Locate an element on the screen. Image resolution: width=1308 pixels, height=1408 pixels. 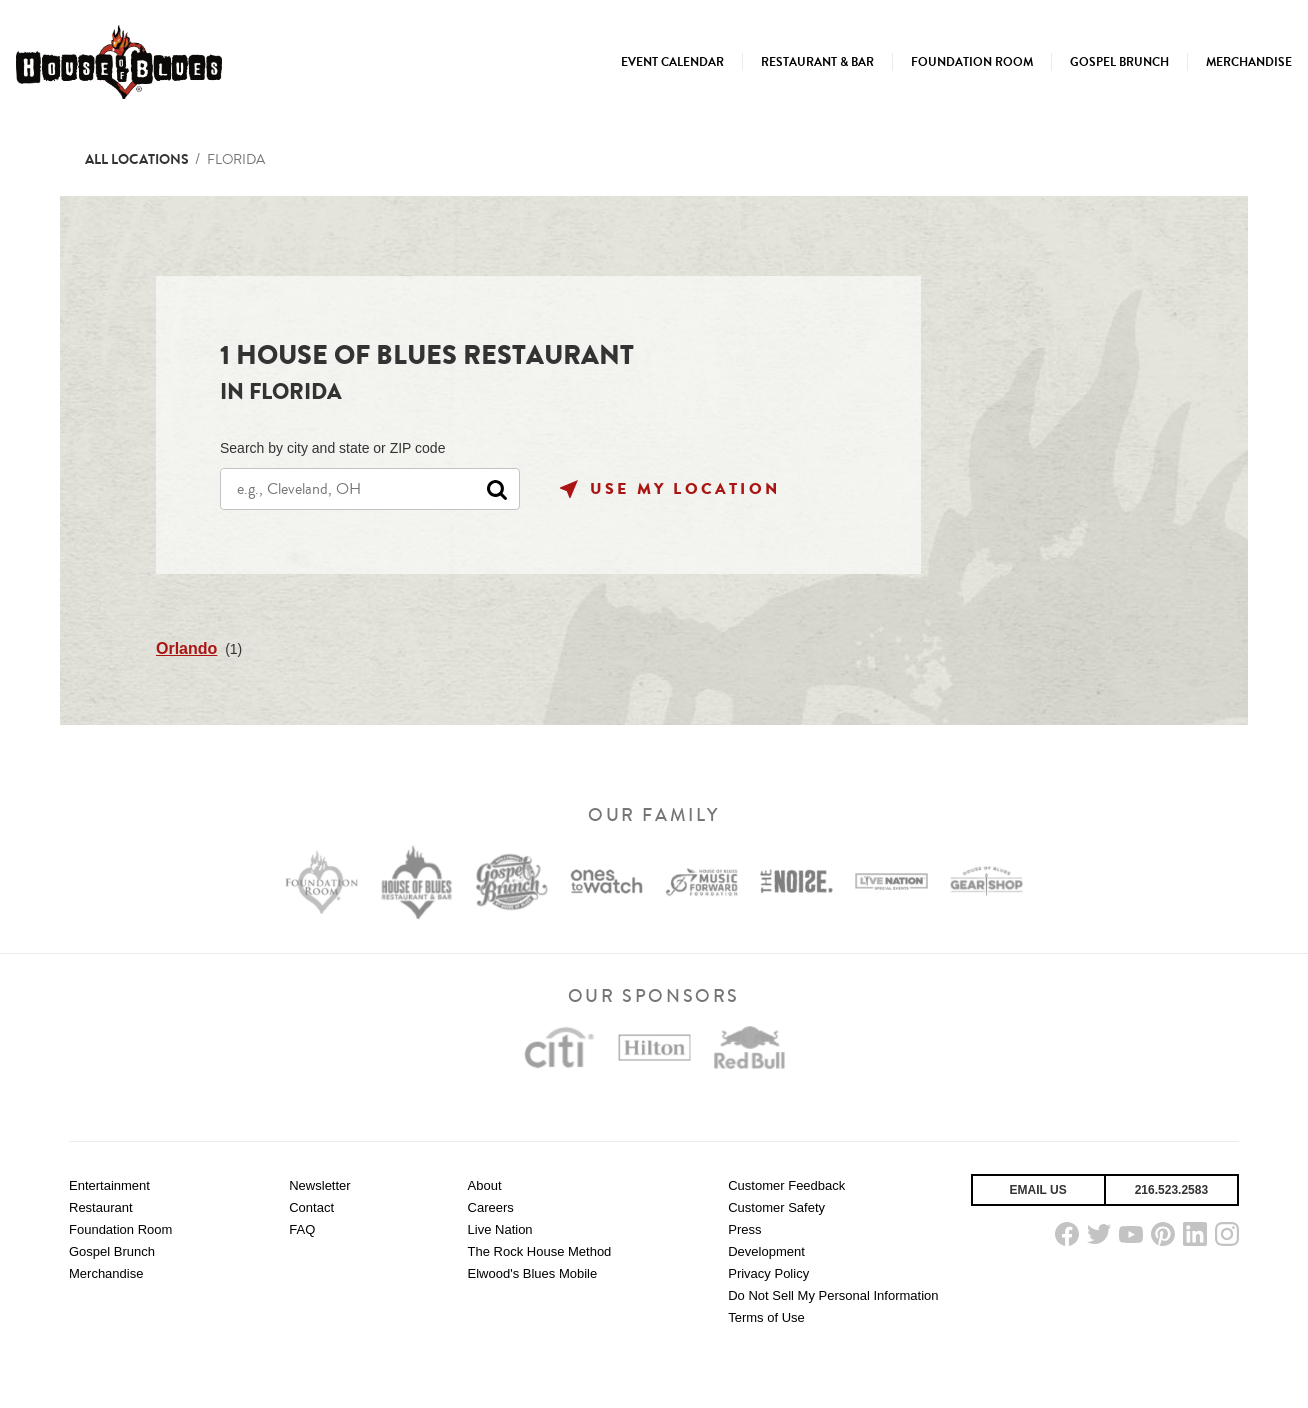
About is located at coordinates (485, 1185).